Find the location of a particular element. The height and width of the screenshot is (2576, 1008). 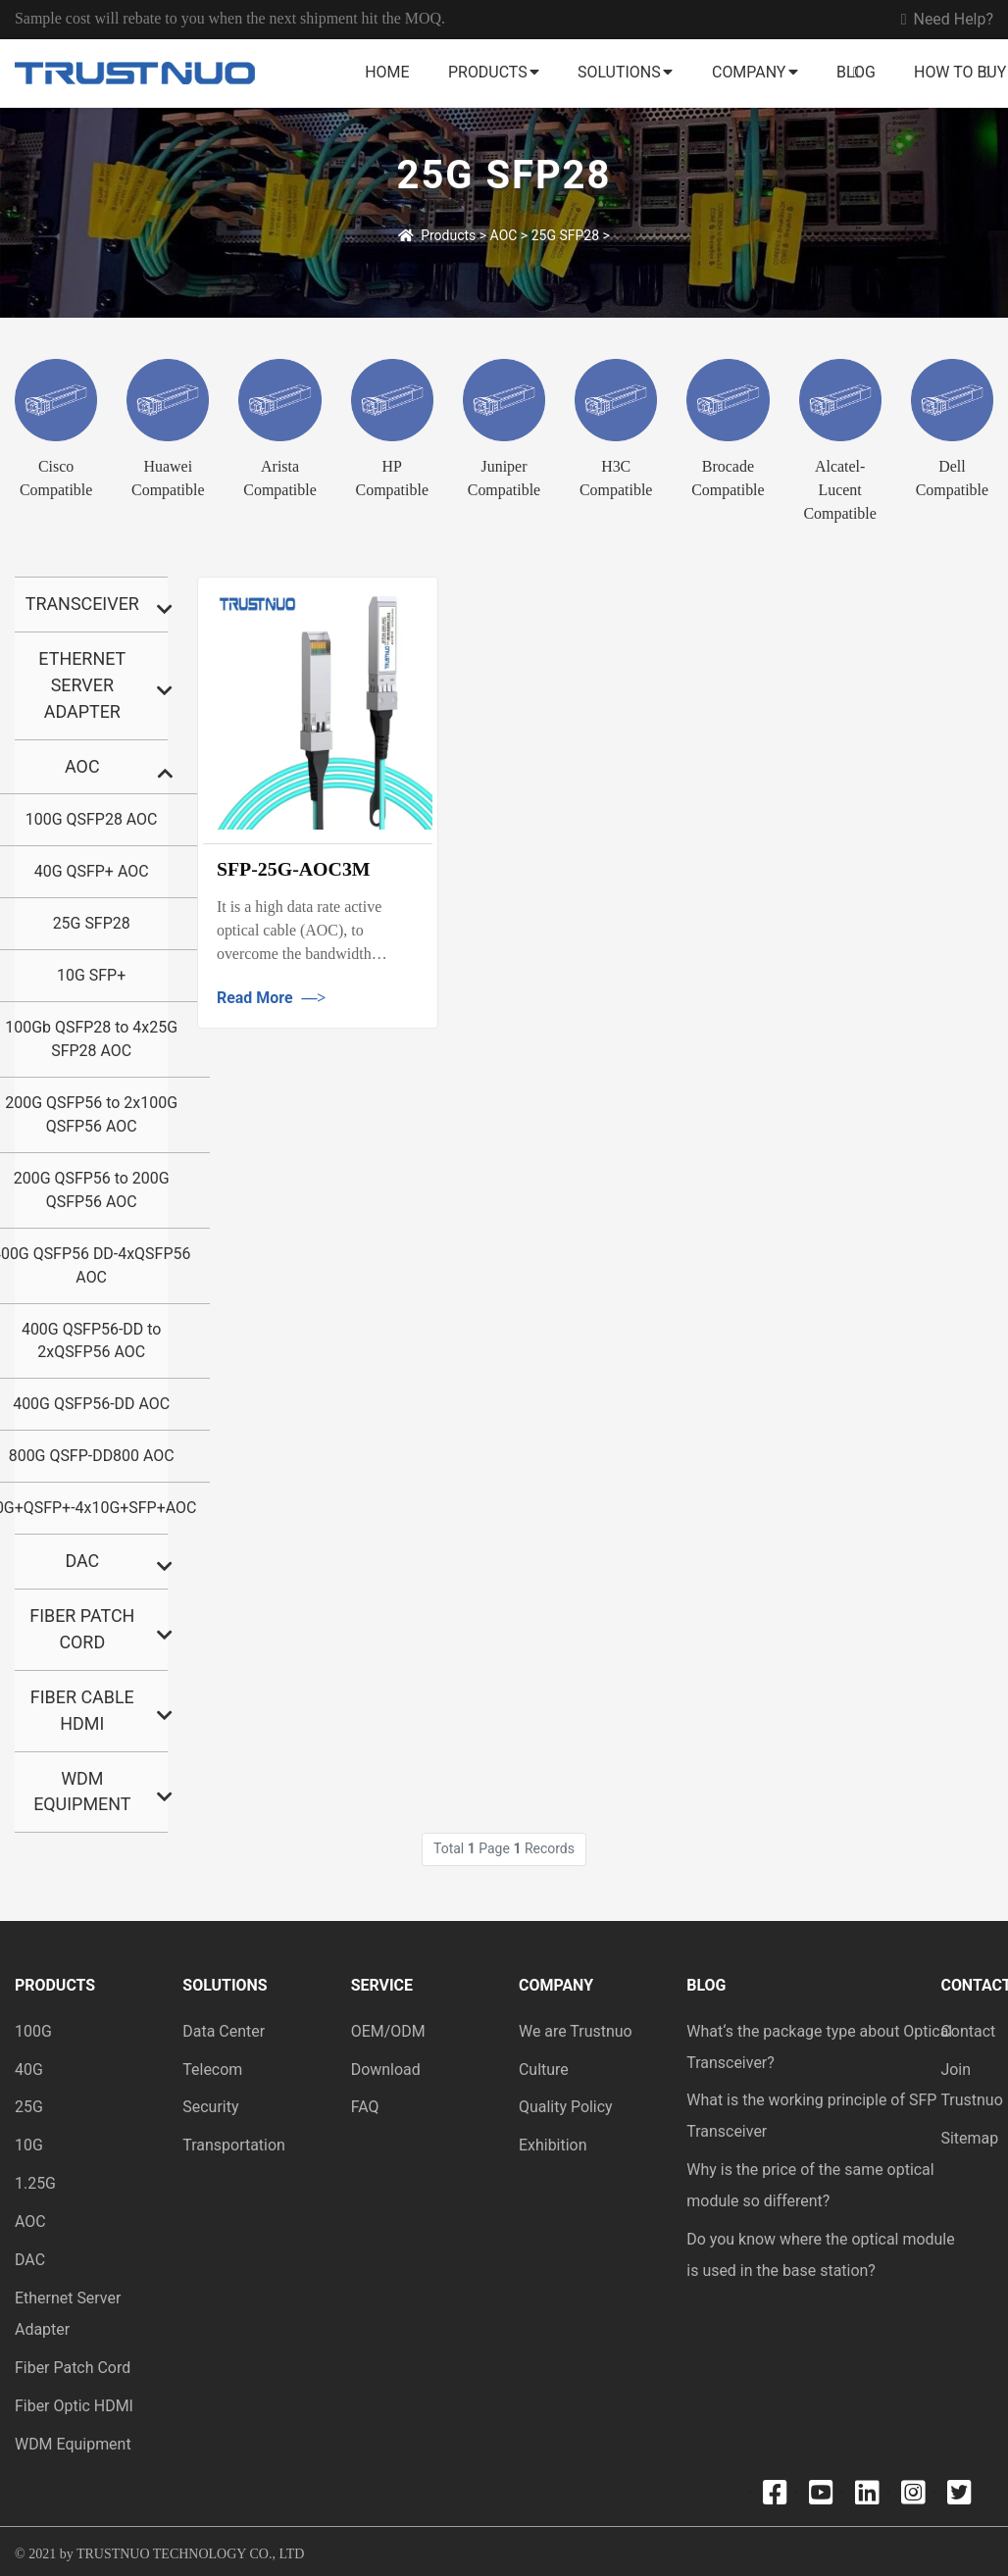

WDM Equipment is located at coordinates (73, 2444).